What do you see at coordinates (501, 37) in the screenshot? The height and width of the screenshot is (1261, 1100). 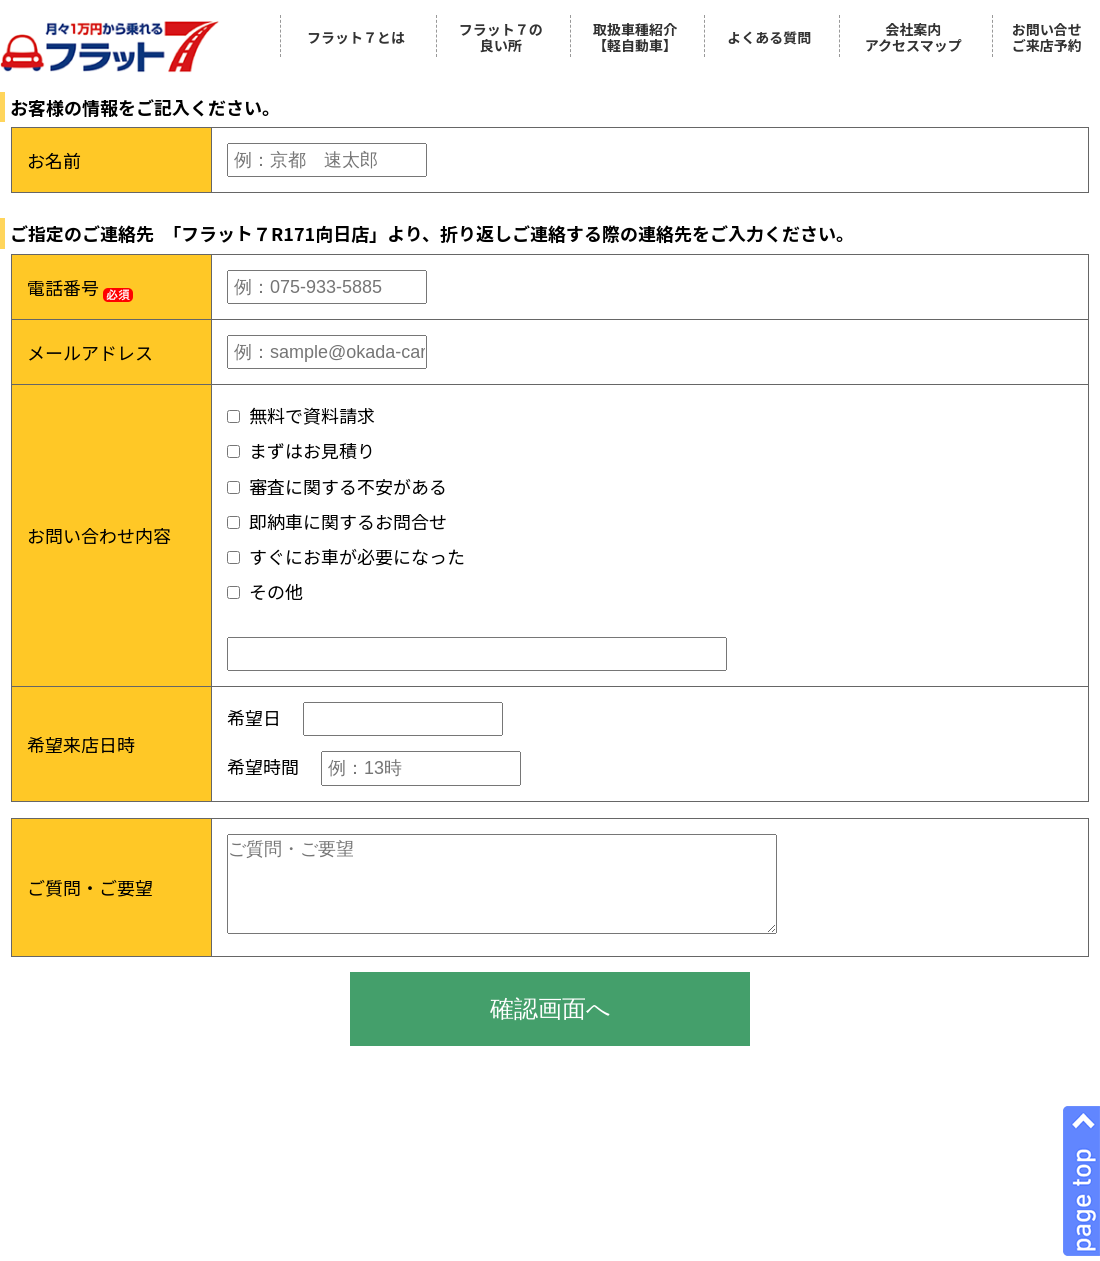 I see `フラット７の良い所` at bounding box center [501, 37].